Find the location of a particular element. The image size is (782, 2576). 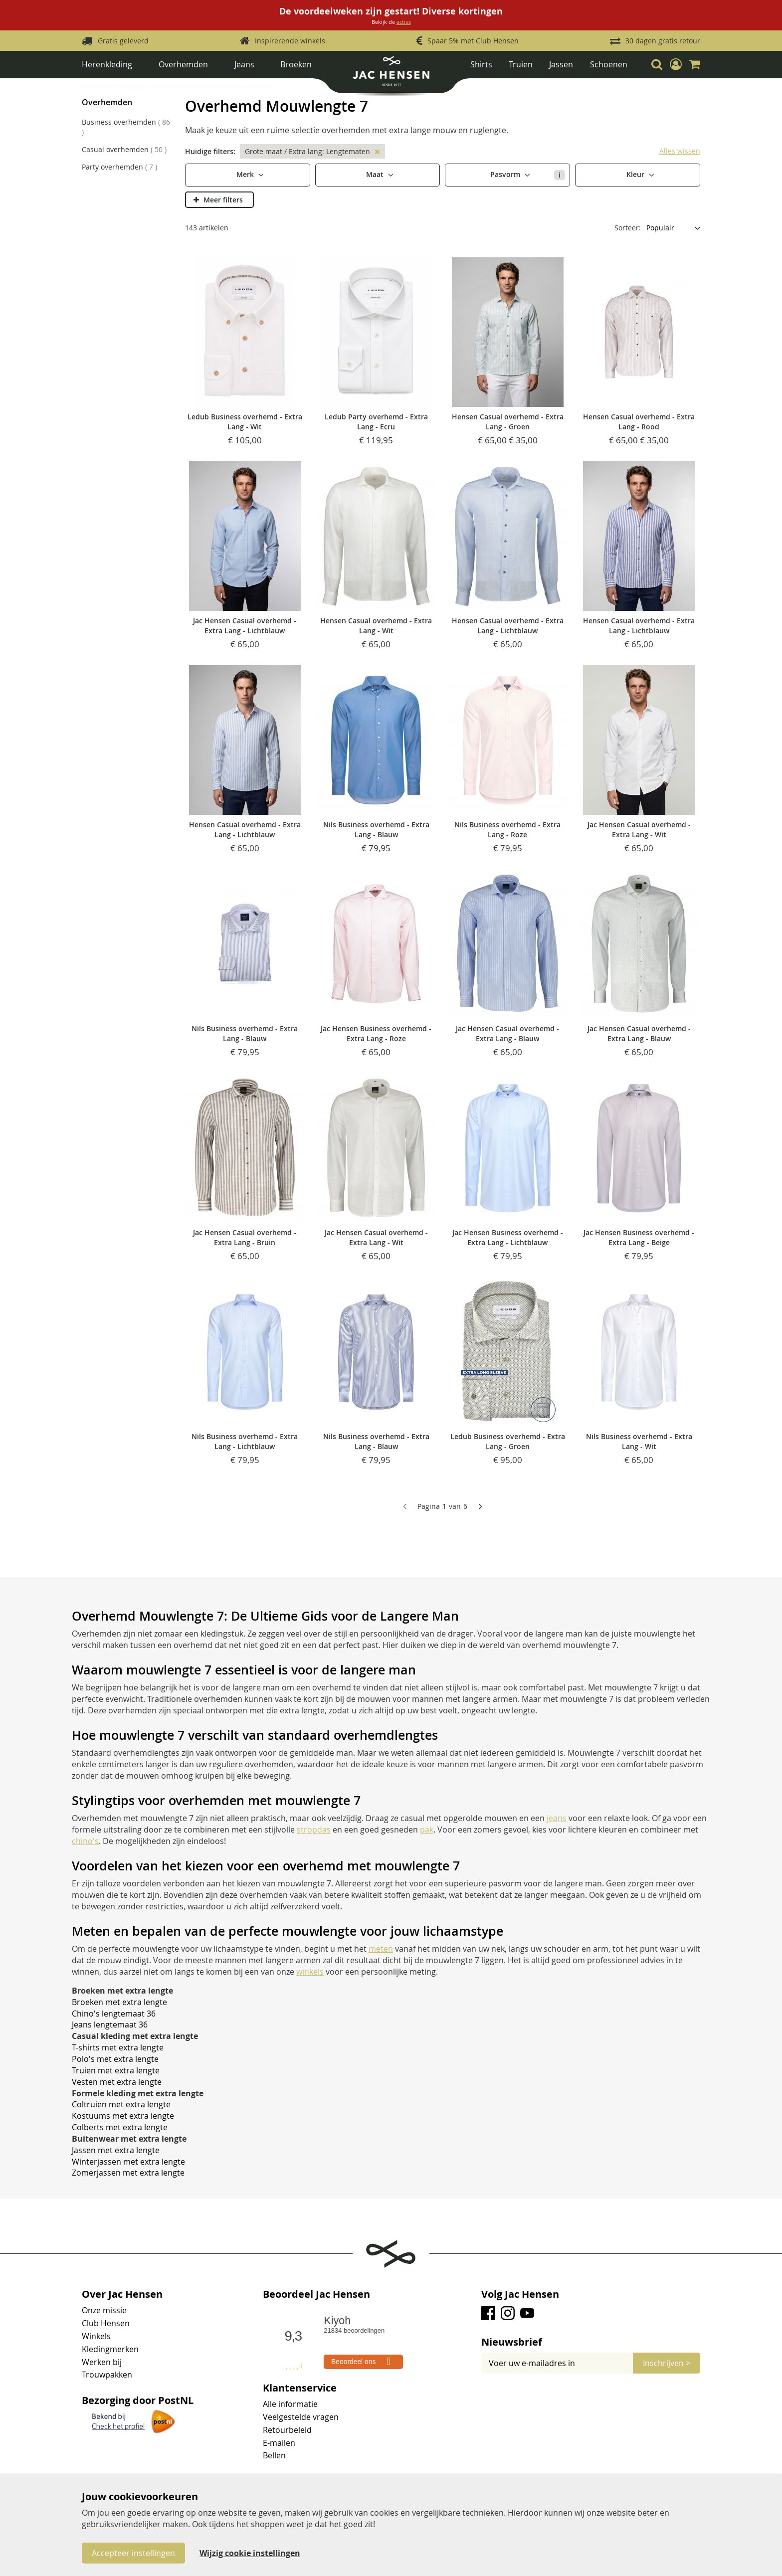

Jeans is located at coordinates (244, 64).